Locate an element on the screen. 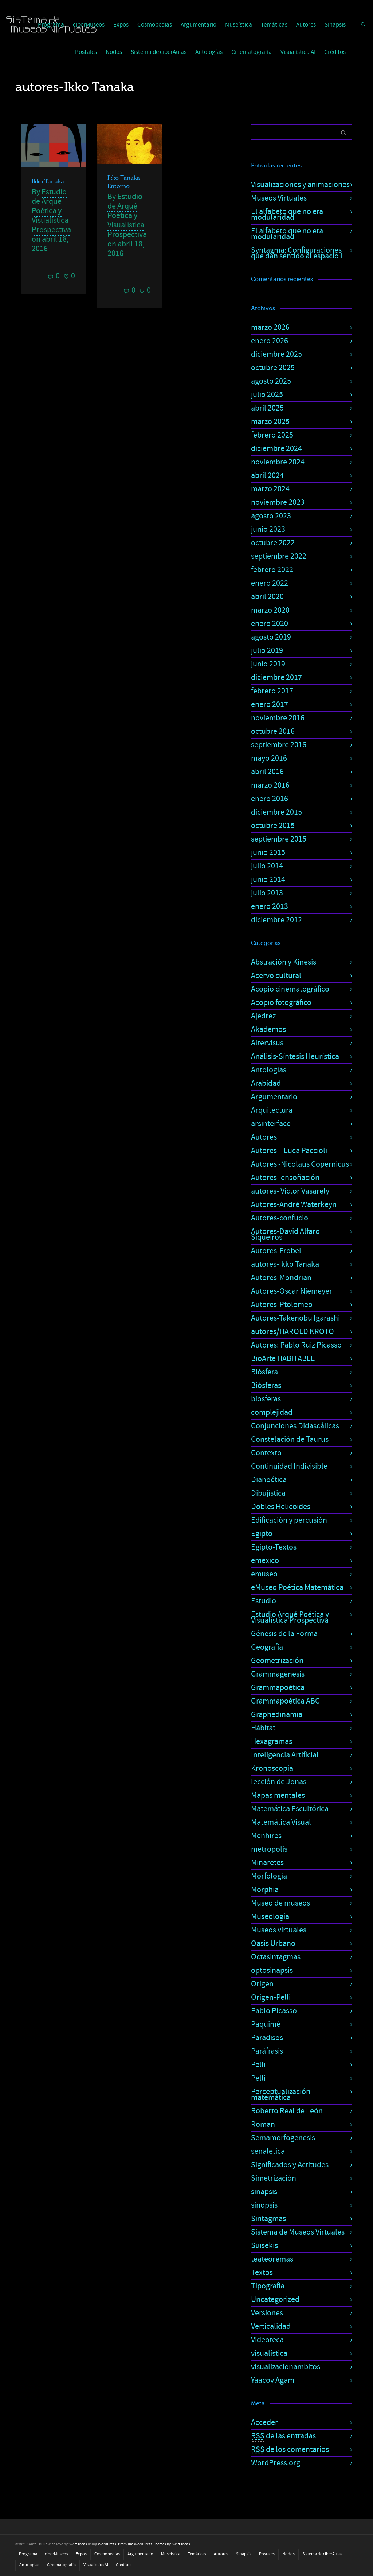 The height and width of the screenshot is (2576, 373). Autores-Mondrian is located at coordinates (281, 1278).